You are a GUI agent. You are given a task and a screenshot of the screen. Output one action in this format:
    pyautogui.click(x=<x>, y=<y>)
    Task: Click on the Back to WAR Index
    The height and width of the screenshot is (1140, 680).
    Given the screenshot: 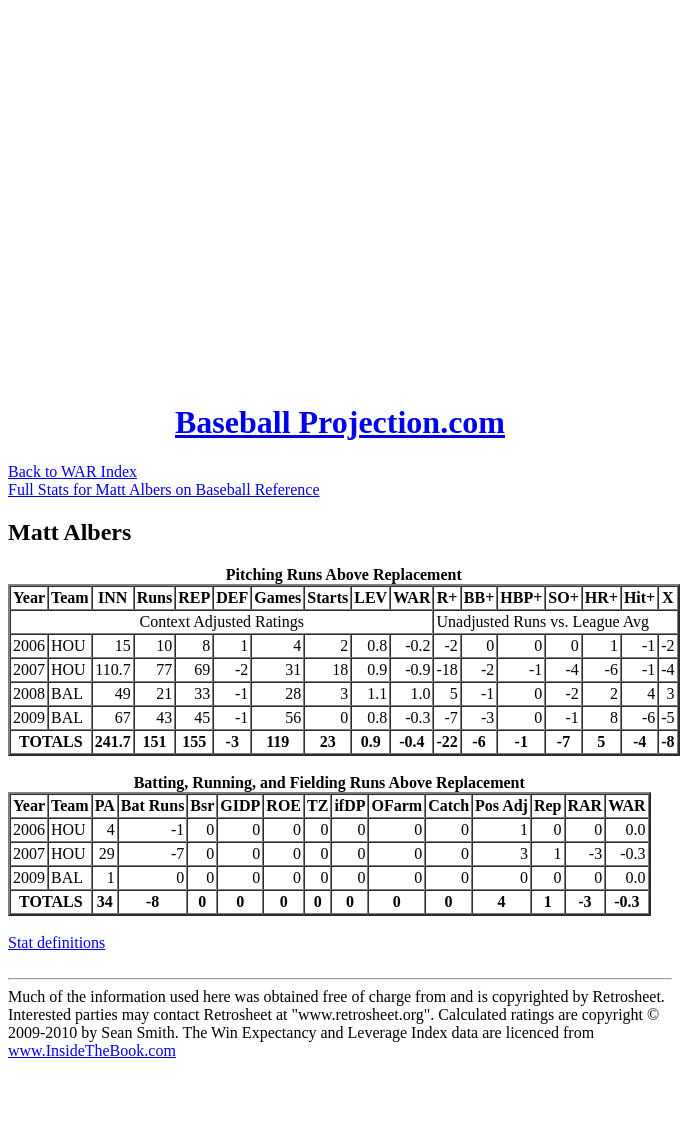 What is the action you would take?
    pyautogui.click(x=72, y=471)
    